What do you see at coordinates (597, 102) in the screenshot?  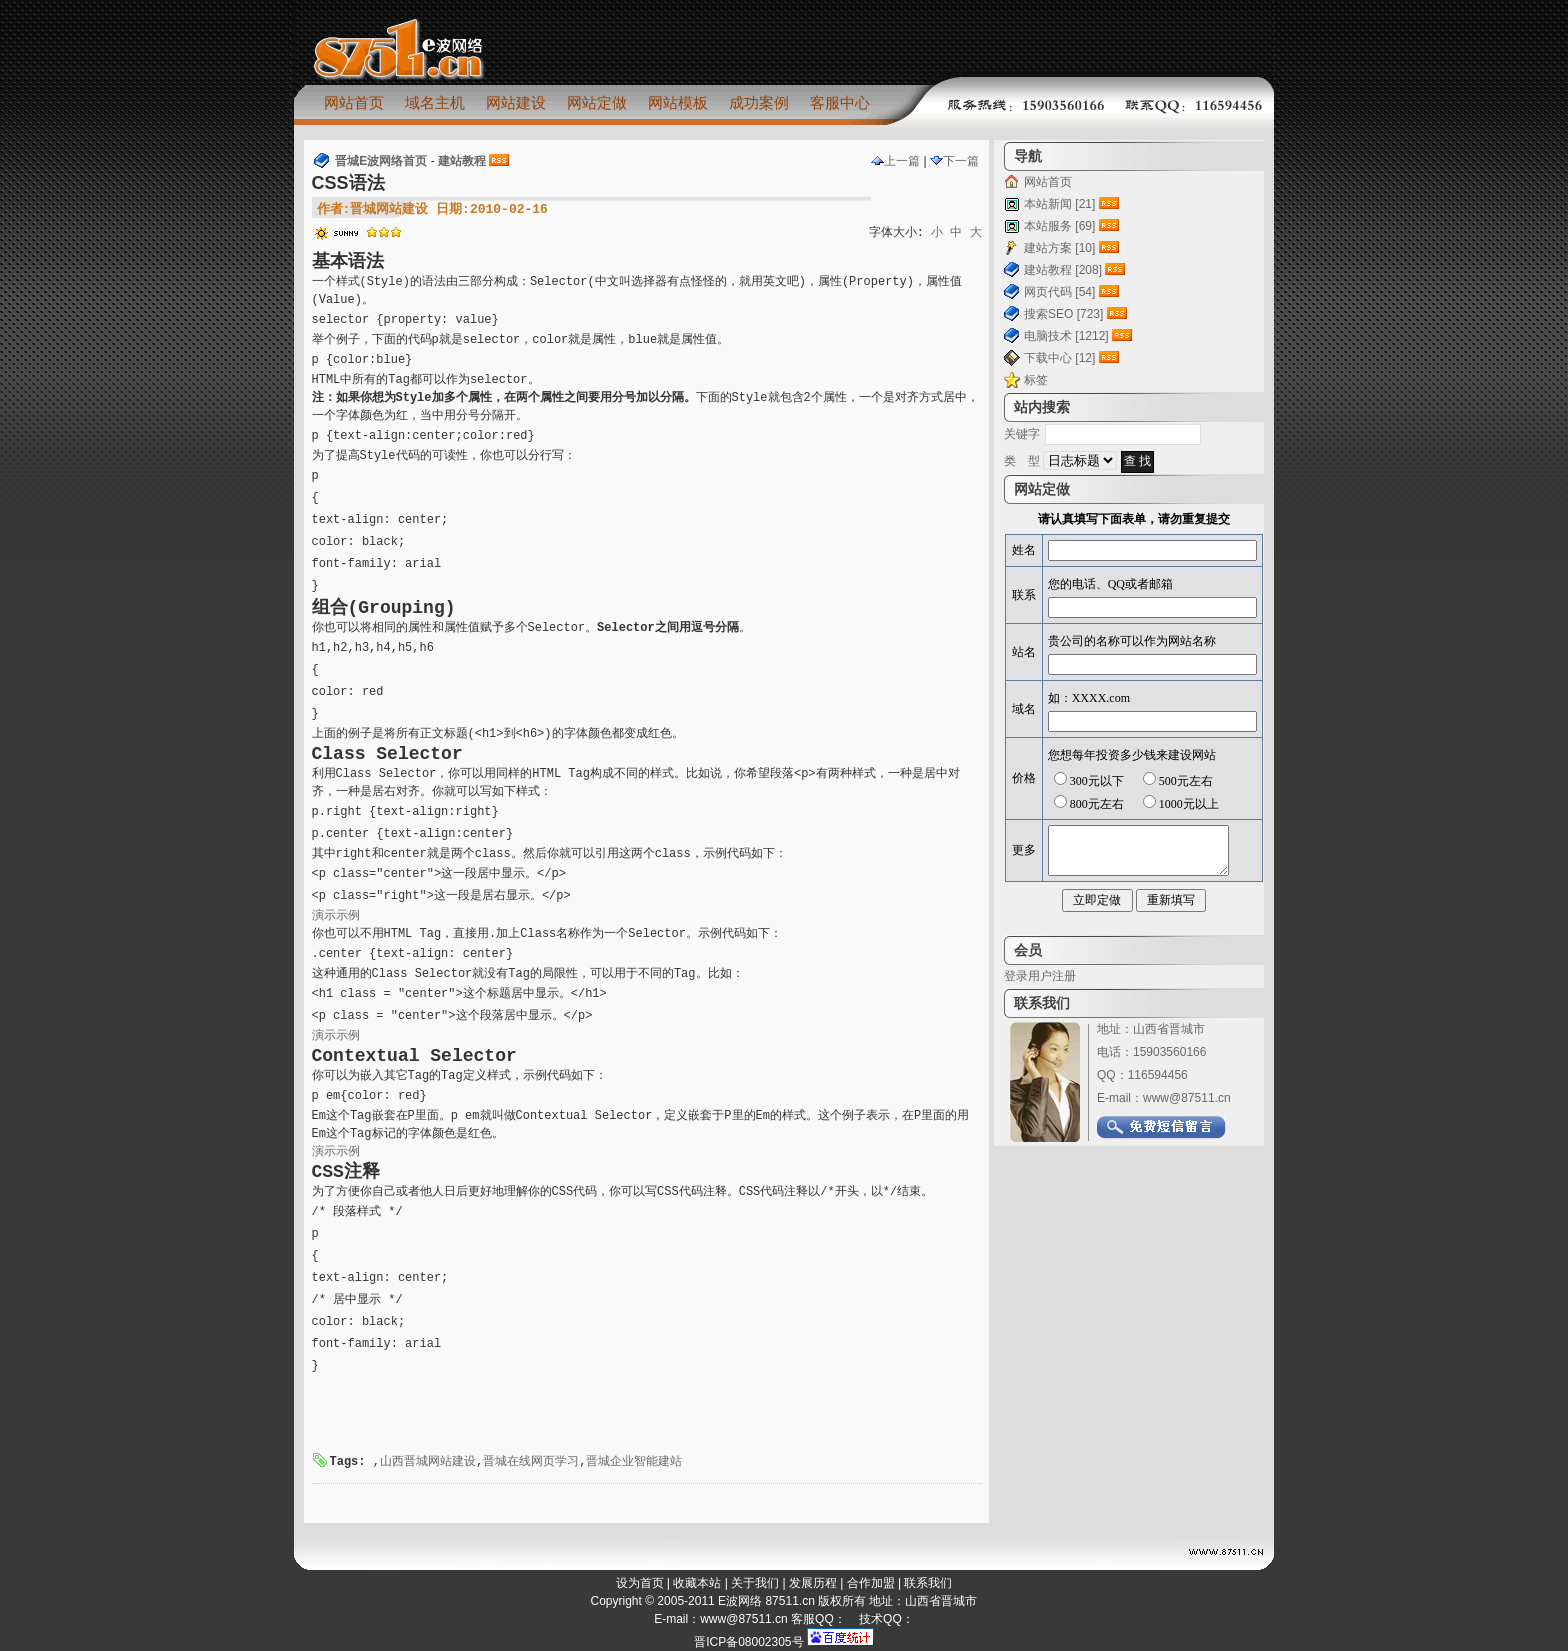 I see `网站定做` at bounding box center [597, 102].